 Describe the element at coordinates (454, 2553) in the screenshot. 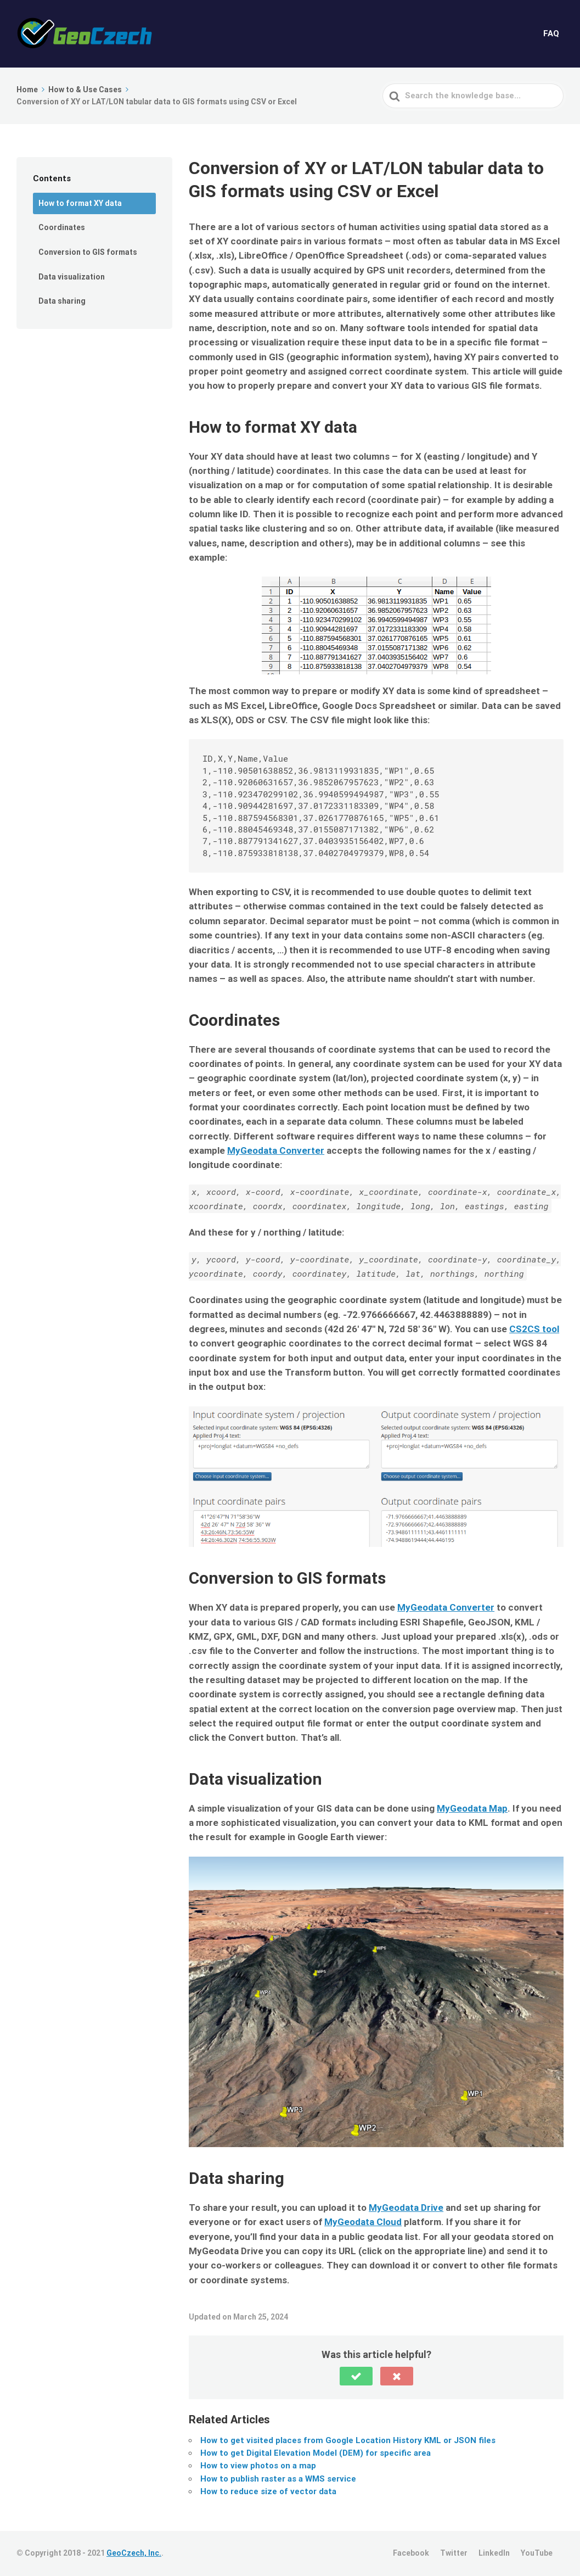

I see `Twitter` at that location.